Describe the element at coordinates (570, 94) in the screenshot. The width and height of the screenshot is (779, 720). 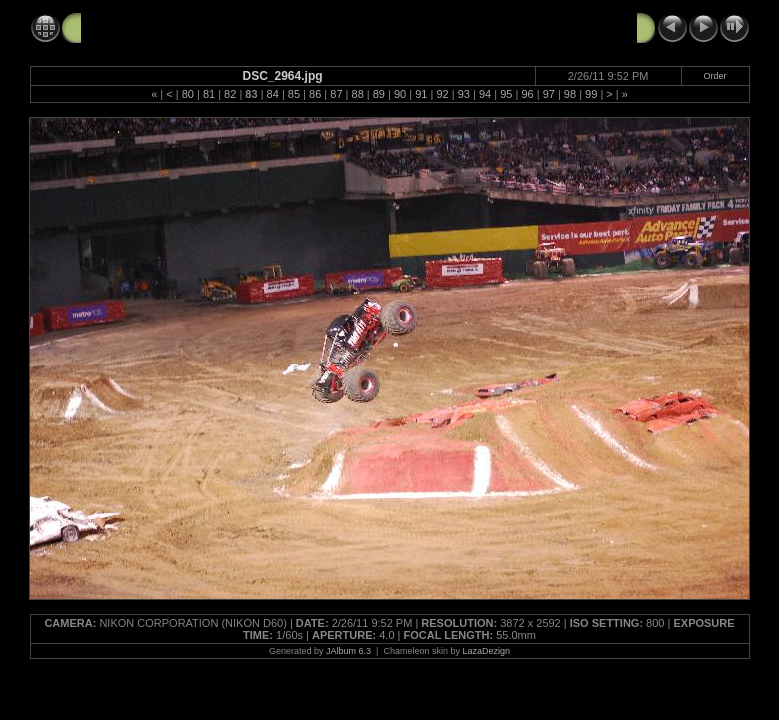
I see `98` at that location.